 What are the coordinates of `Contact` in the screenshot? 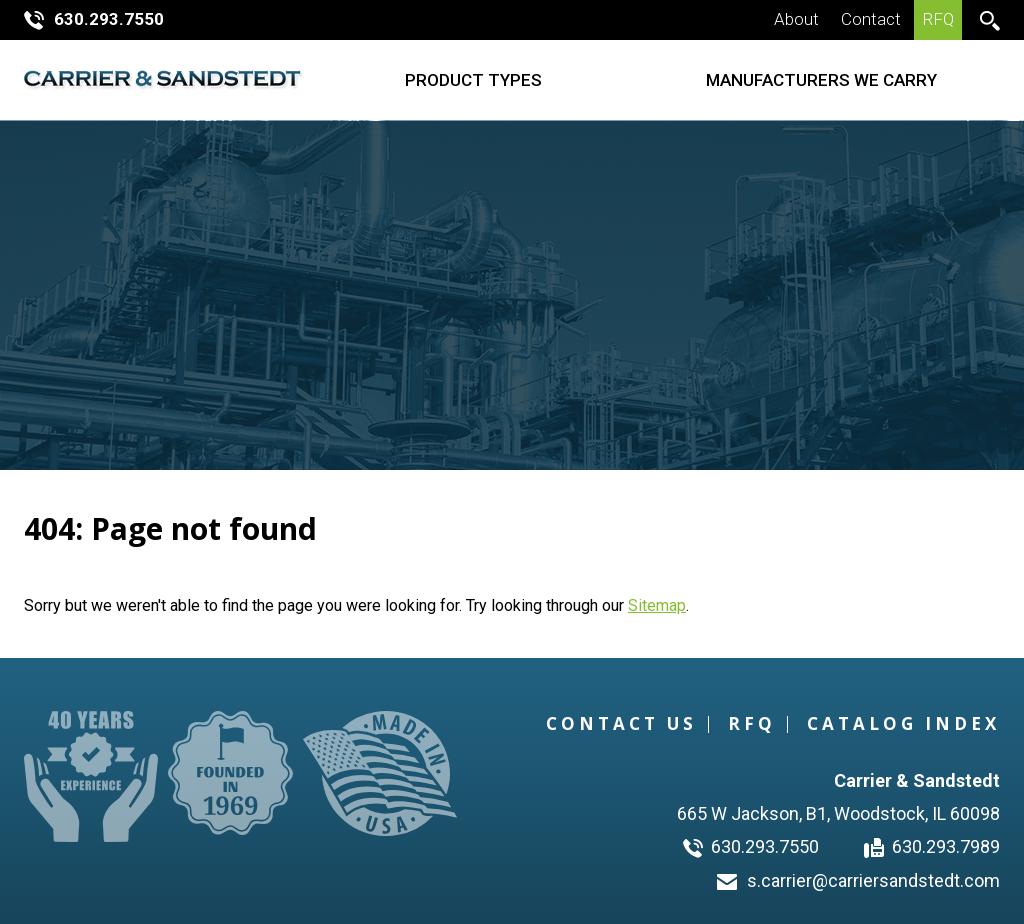 It's located at (871, 19).